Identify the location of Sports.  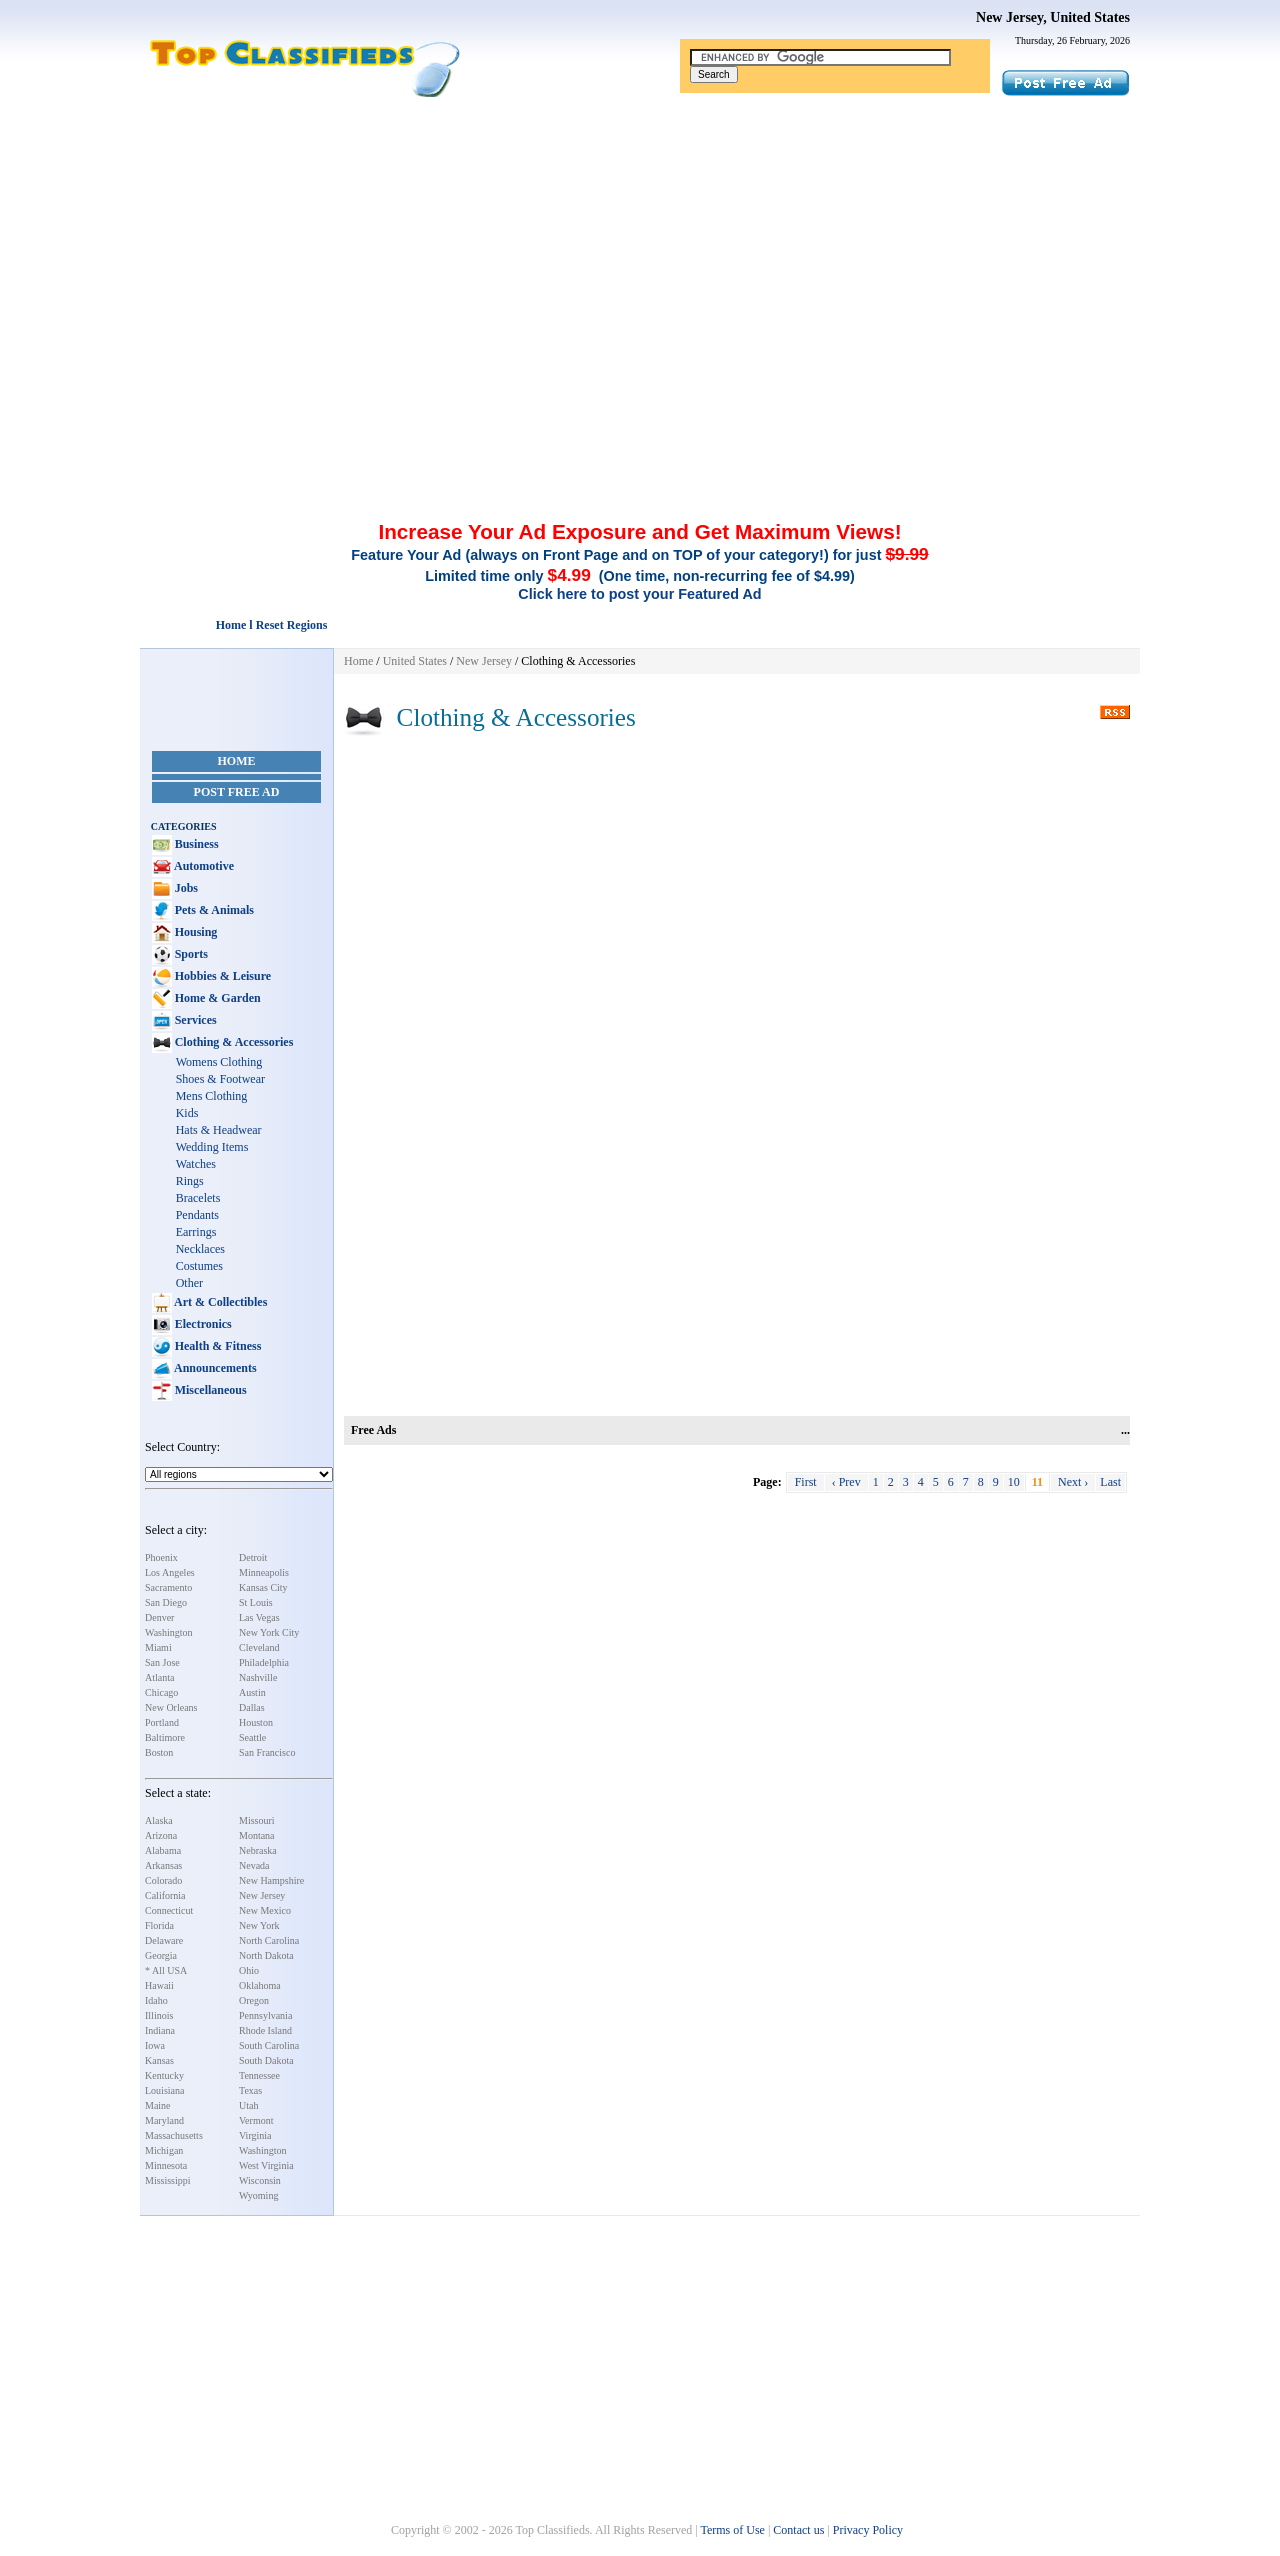
(190, 954).